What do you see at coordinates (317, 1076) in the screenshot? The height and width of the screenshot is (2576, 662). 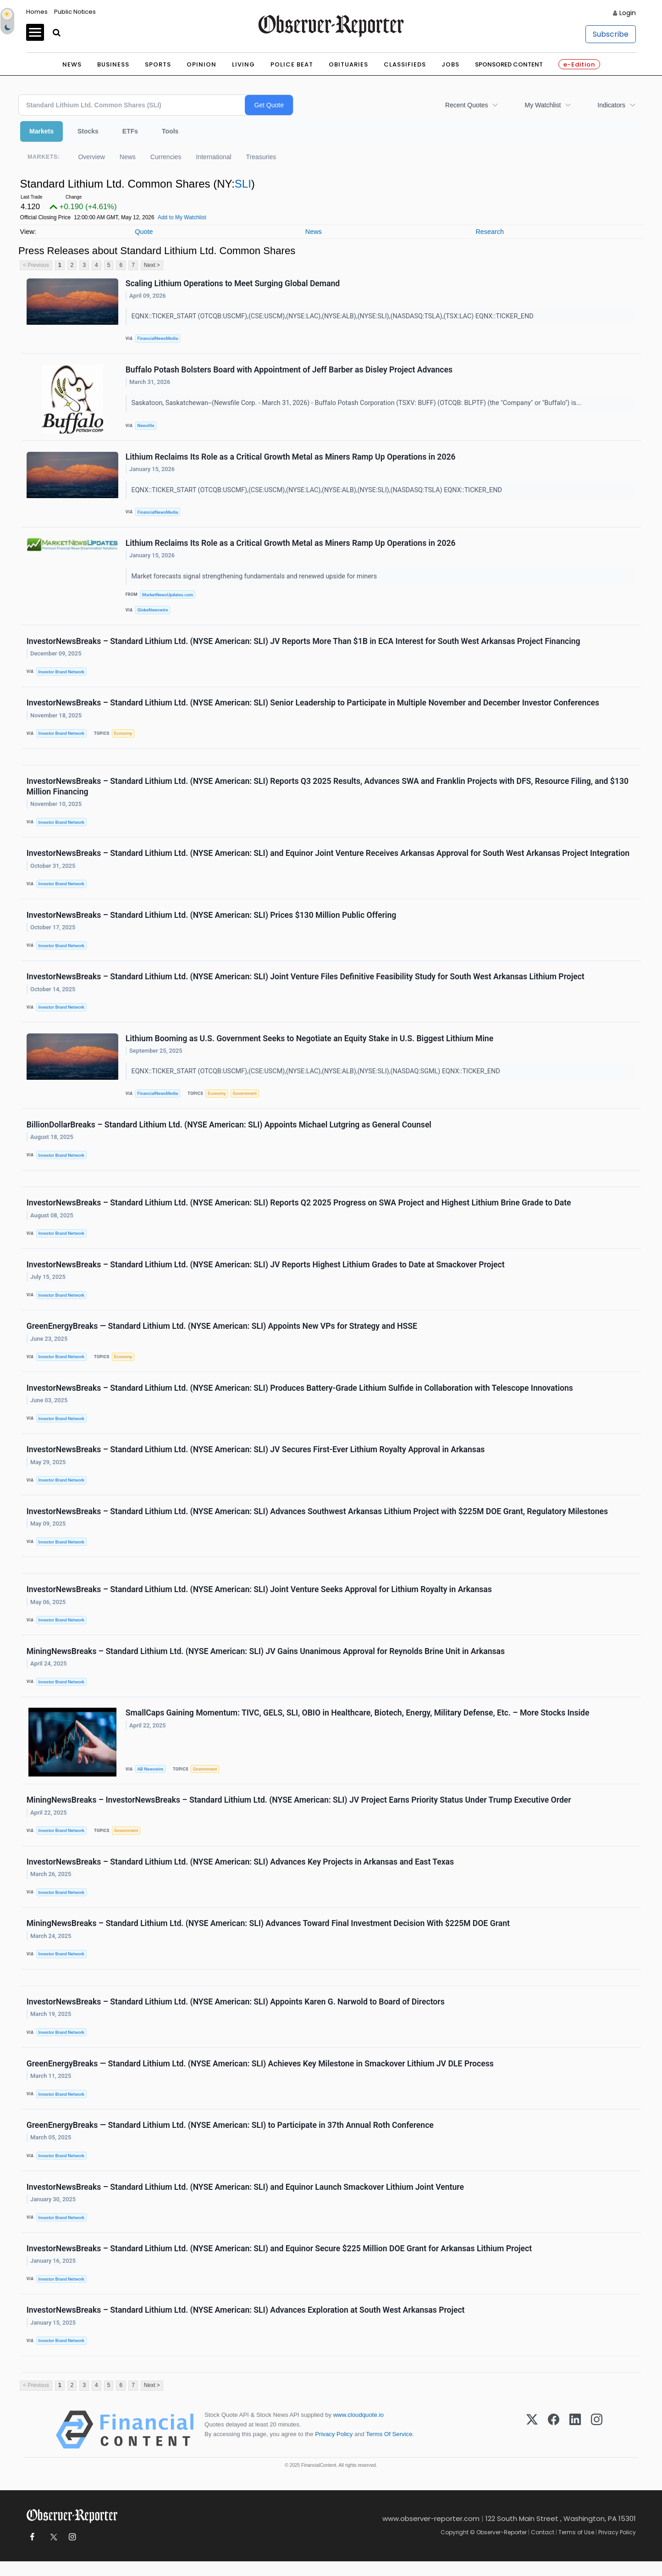 I see `EQNX::TICKER_START (OTCQB:USCMF),(CSE:USCM),(NYSE:LAC),(NYSE:ALB),(NYSE:SLI),(NASDAQ:SGML) EQNX::TICKER_END` at bounding box center [317, 1076].